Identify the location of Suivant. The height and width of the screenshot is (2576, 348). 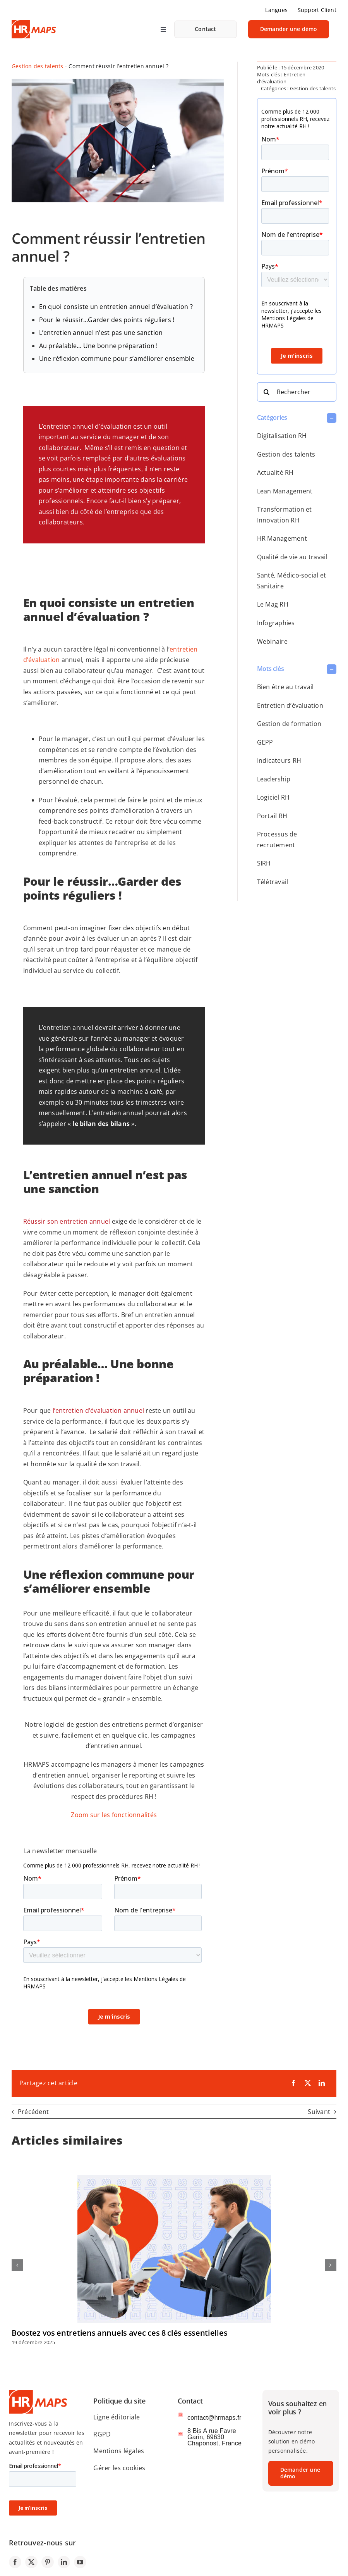
(319, 2111).